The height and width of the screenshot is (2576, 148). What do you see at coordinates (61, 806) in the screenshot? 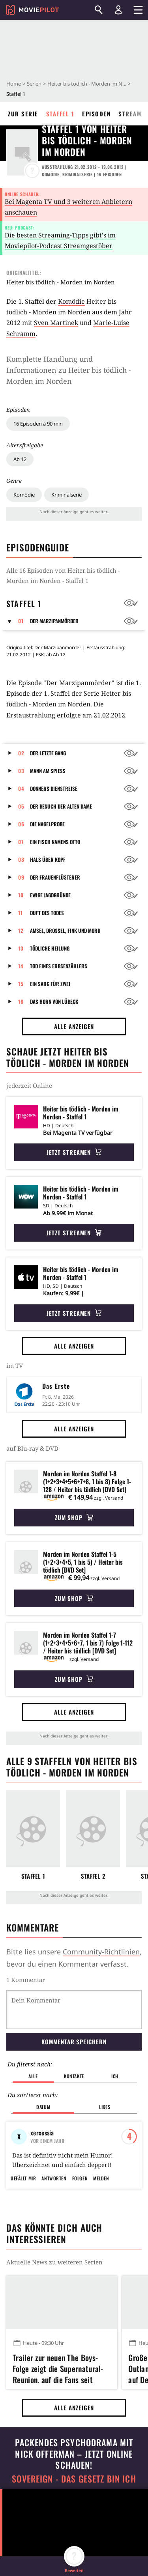
I see `Der Besuch der alten Dame [button]` at bounding box center [61, 806].